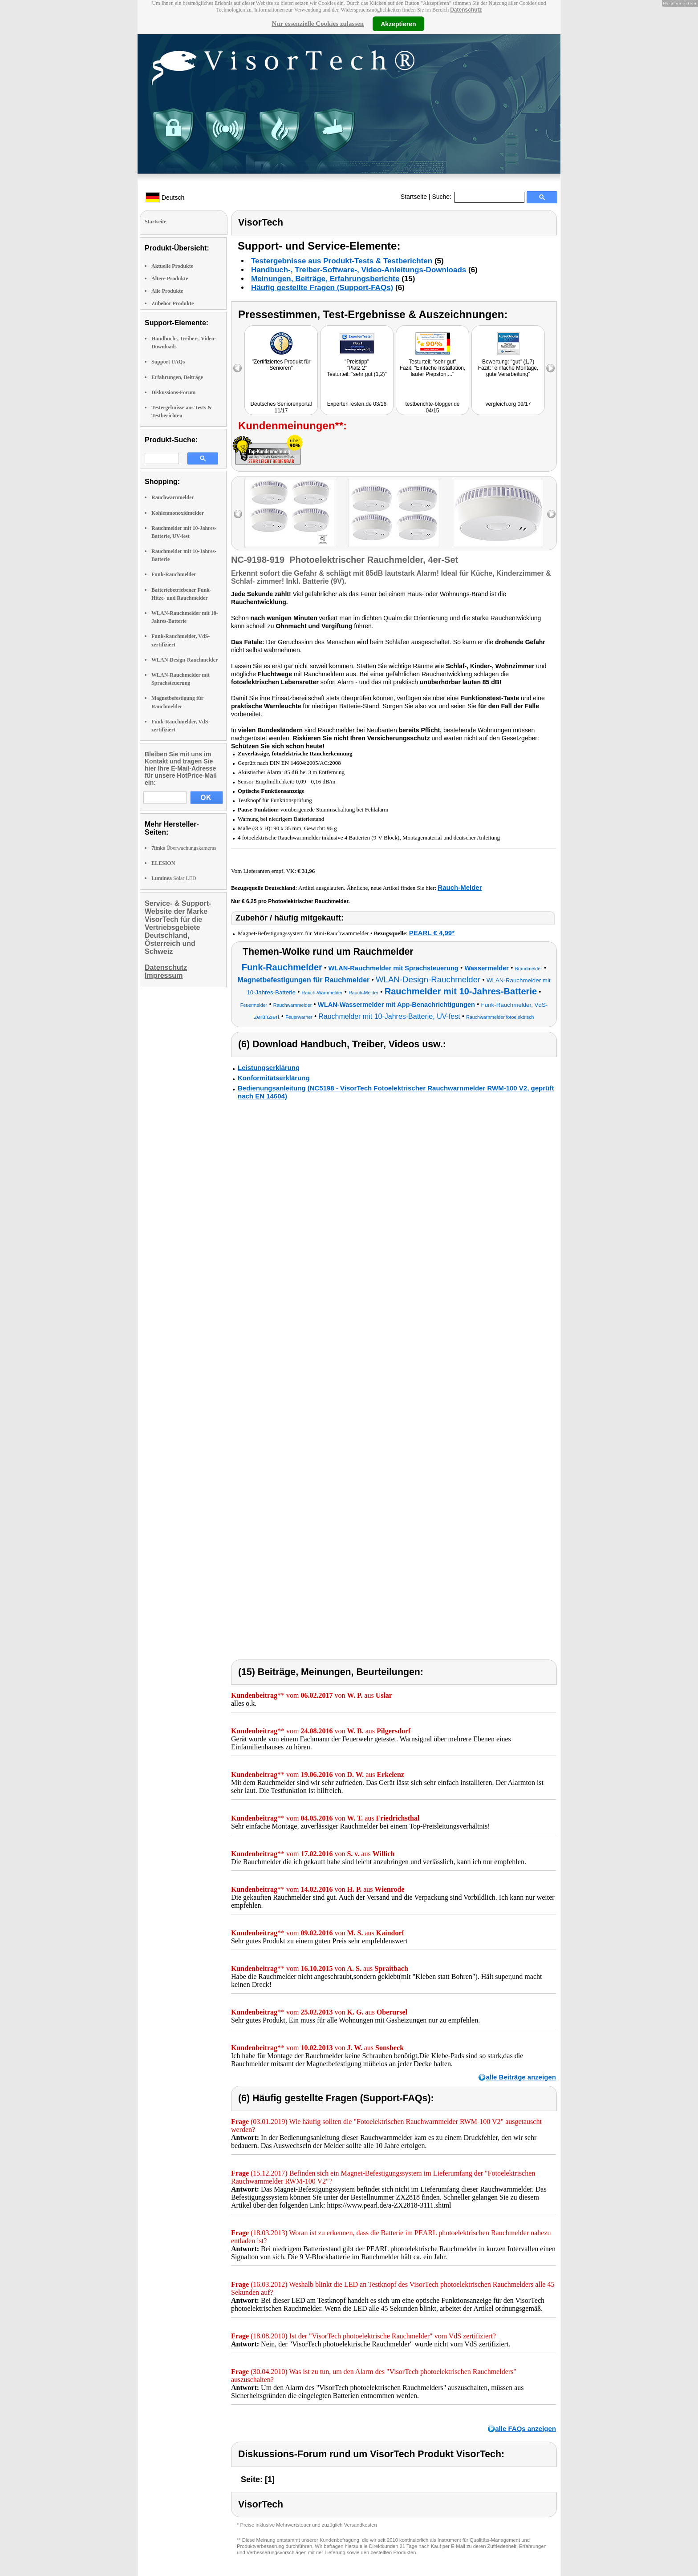 This screenshot has width=698, height=2576. What do you see at coordinates (551, 514) in the screenshot?
I see `right` at bounding box center [551, 514].